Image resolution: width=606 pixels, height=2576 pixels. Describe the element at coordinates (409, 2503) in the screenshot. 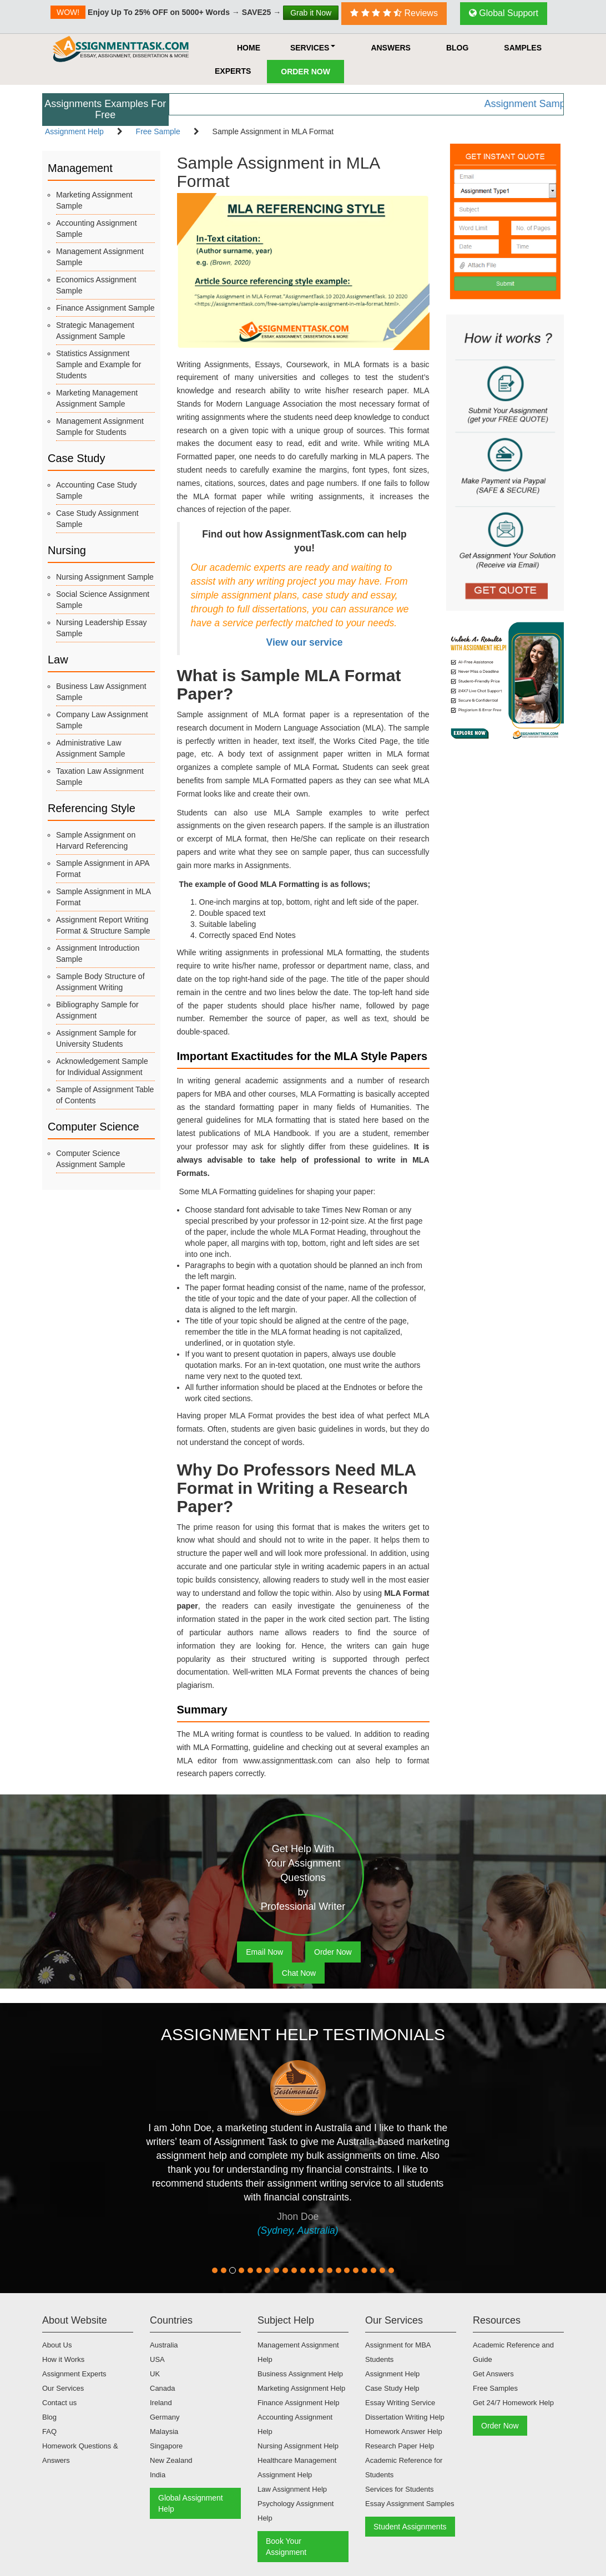

I see `Essay Assignment Samples` at that location.